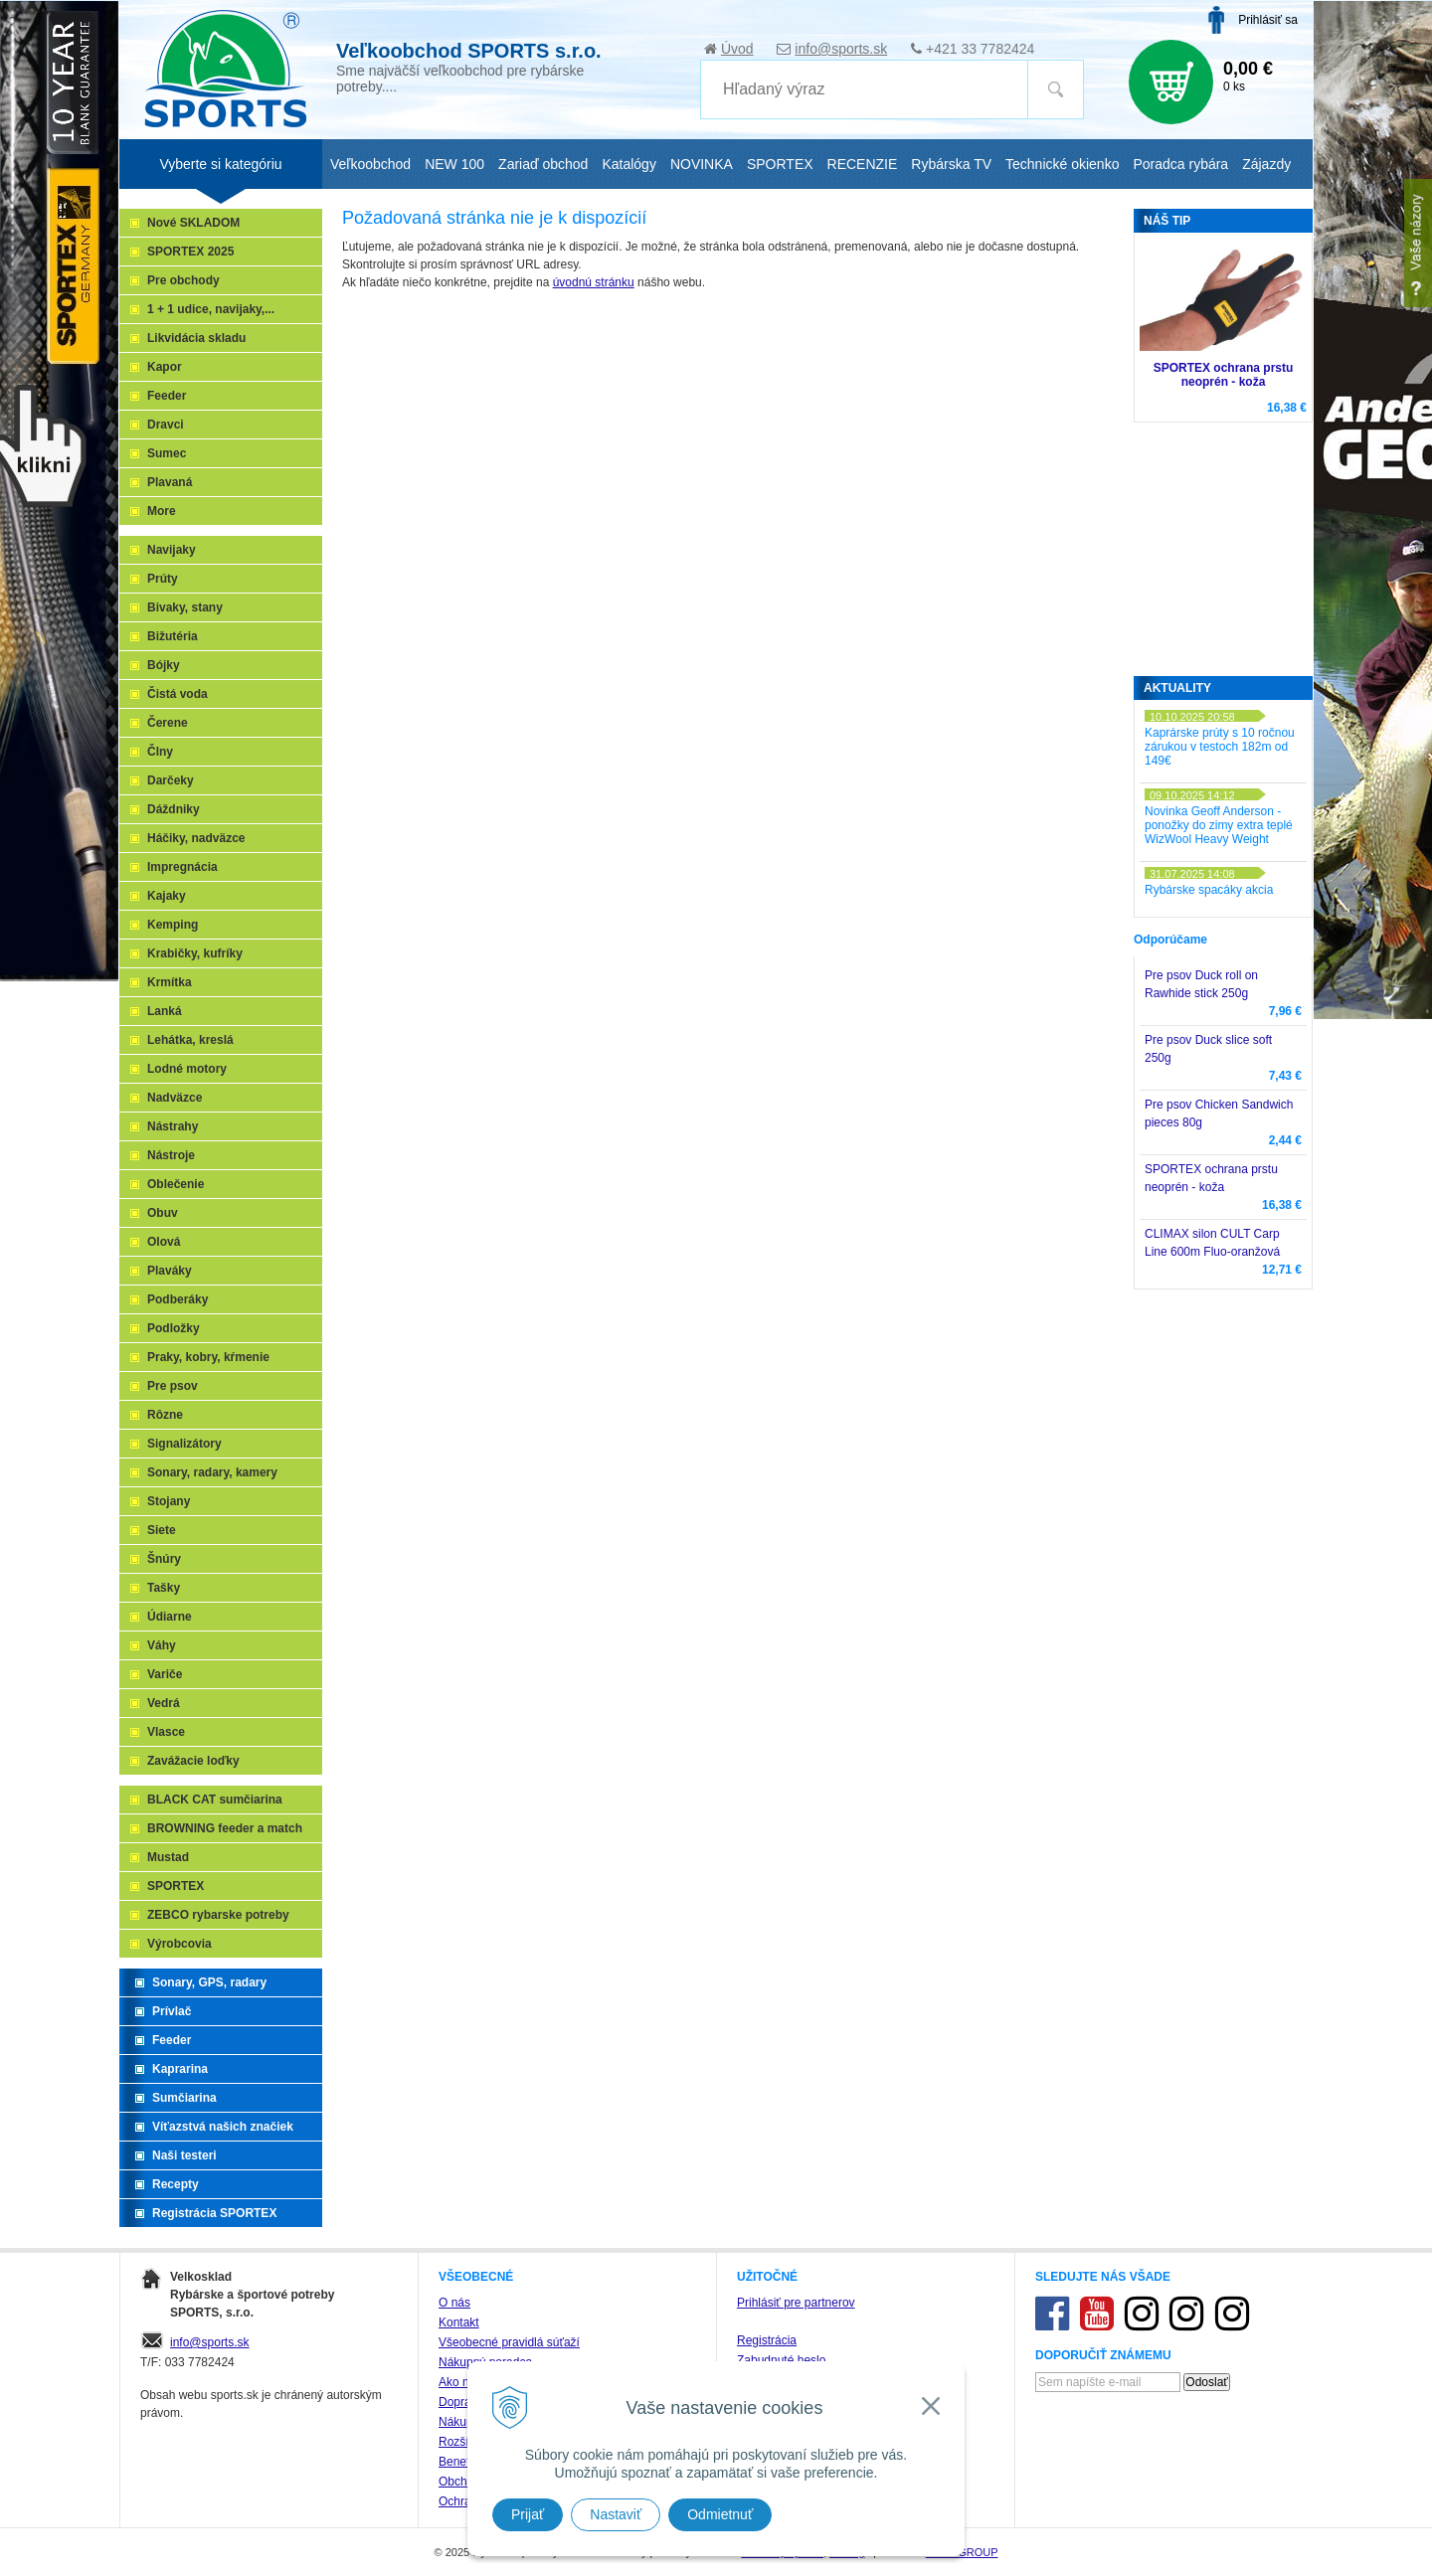 The height and width of the screenshot is (2576, 1432). Describe the element at coordinates (172, 1386) in the screenshot. I see `Pre psov` at that location.